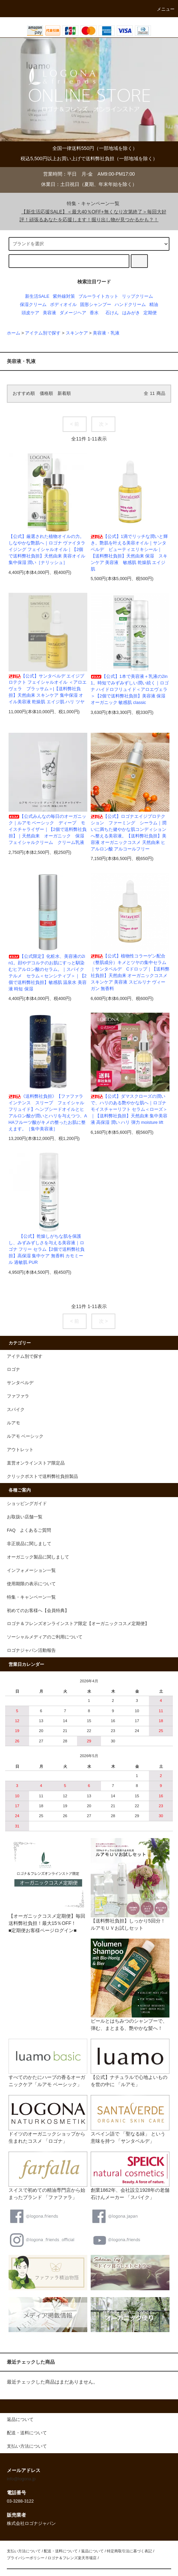  Describe the element at coordinates (25, 1436) in the screenshot. I see `ルアモ ベーシック` at that location.